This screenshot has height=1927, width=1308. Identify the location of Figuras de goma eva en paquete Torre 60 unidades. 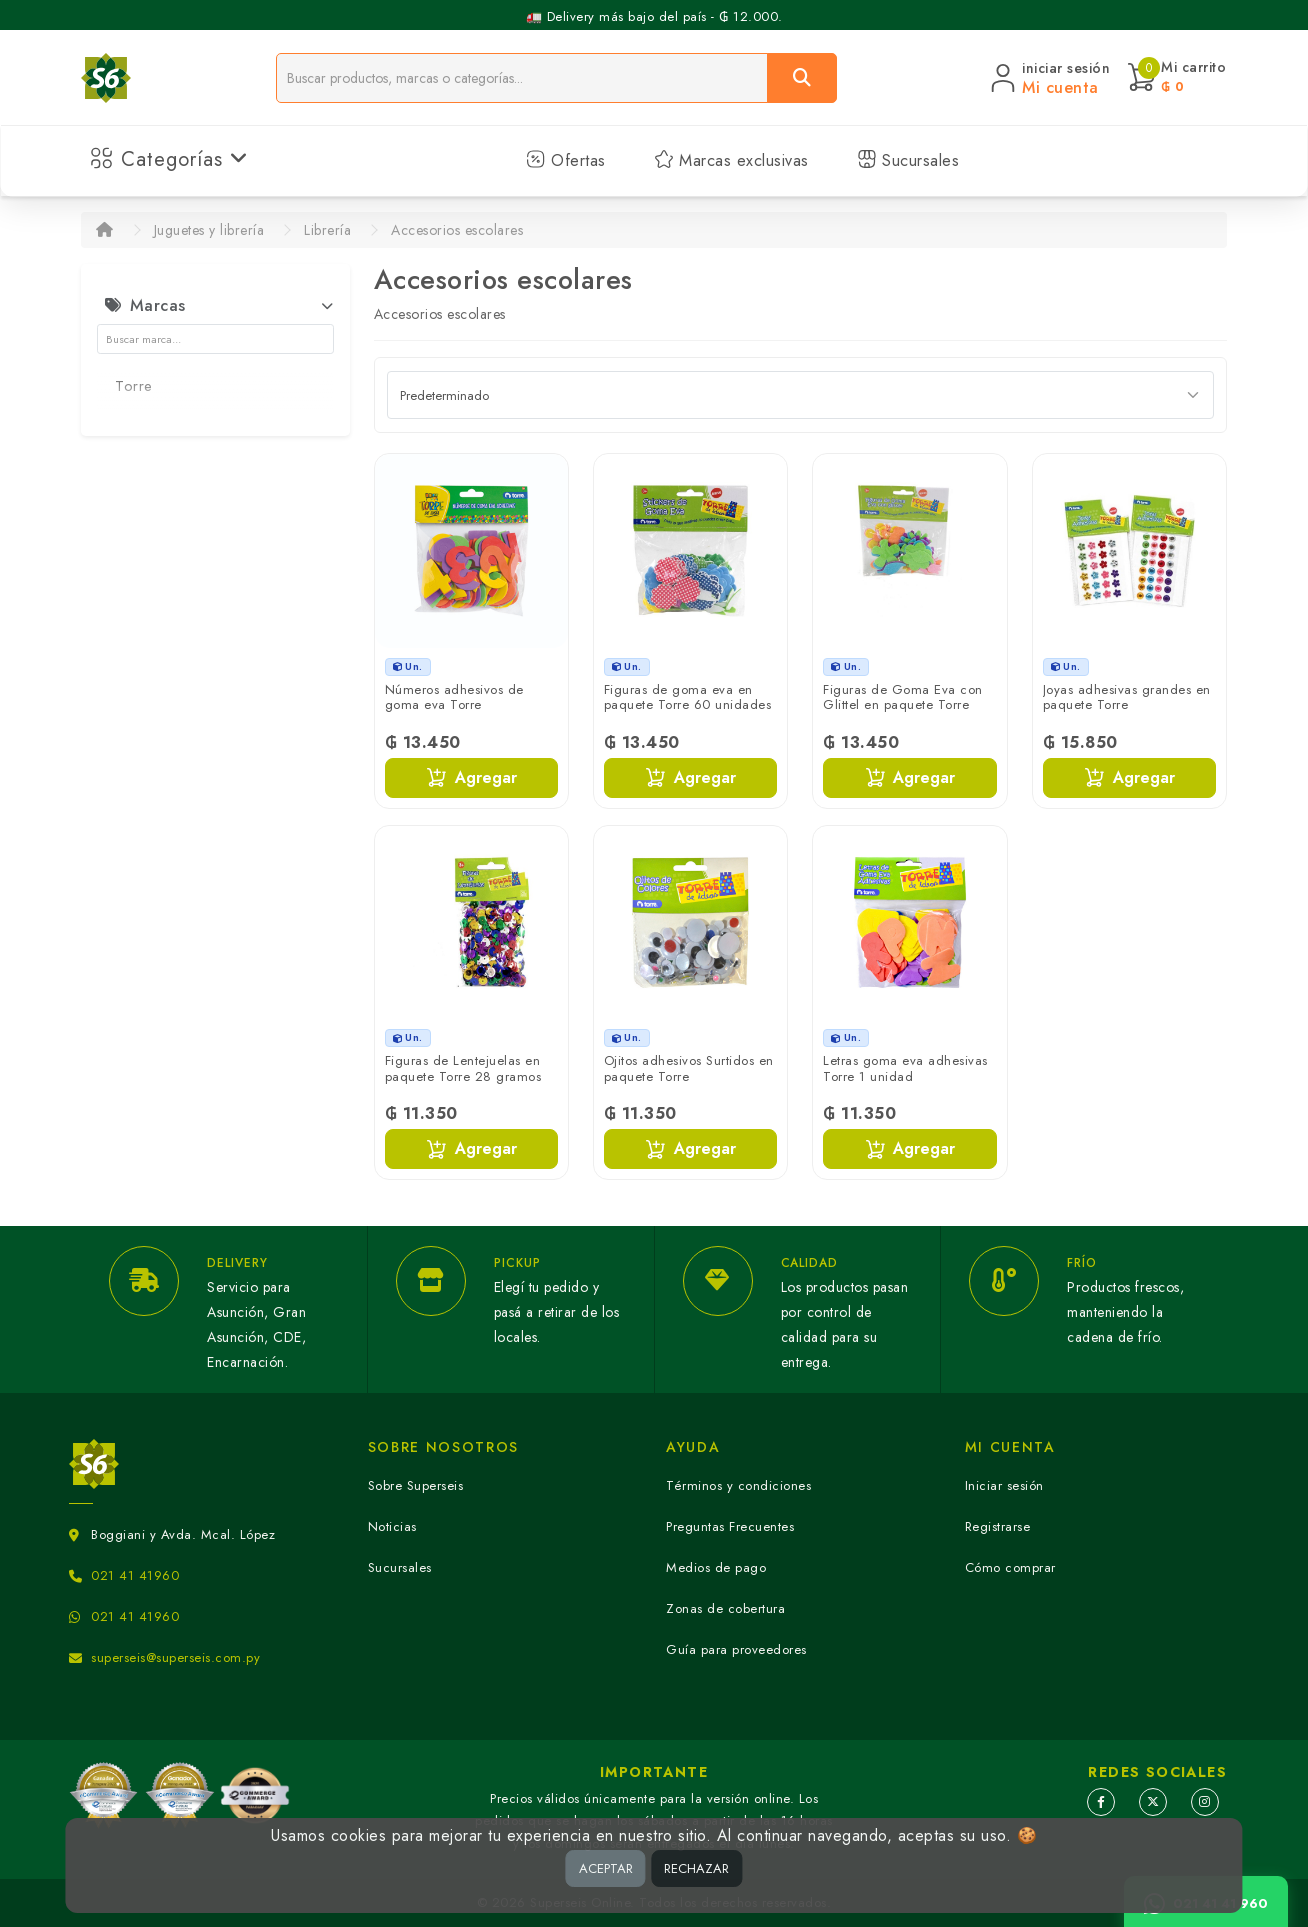
(688, 697).